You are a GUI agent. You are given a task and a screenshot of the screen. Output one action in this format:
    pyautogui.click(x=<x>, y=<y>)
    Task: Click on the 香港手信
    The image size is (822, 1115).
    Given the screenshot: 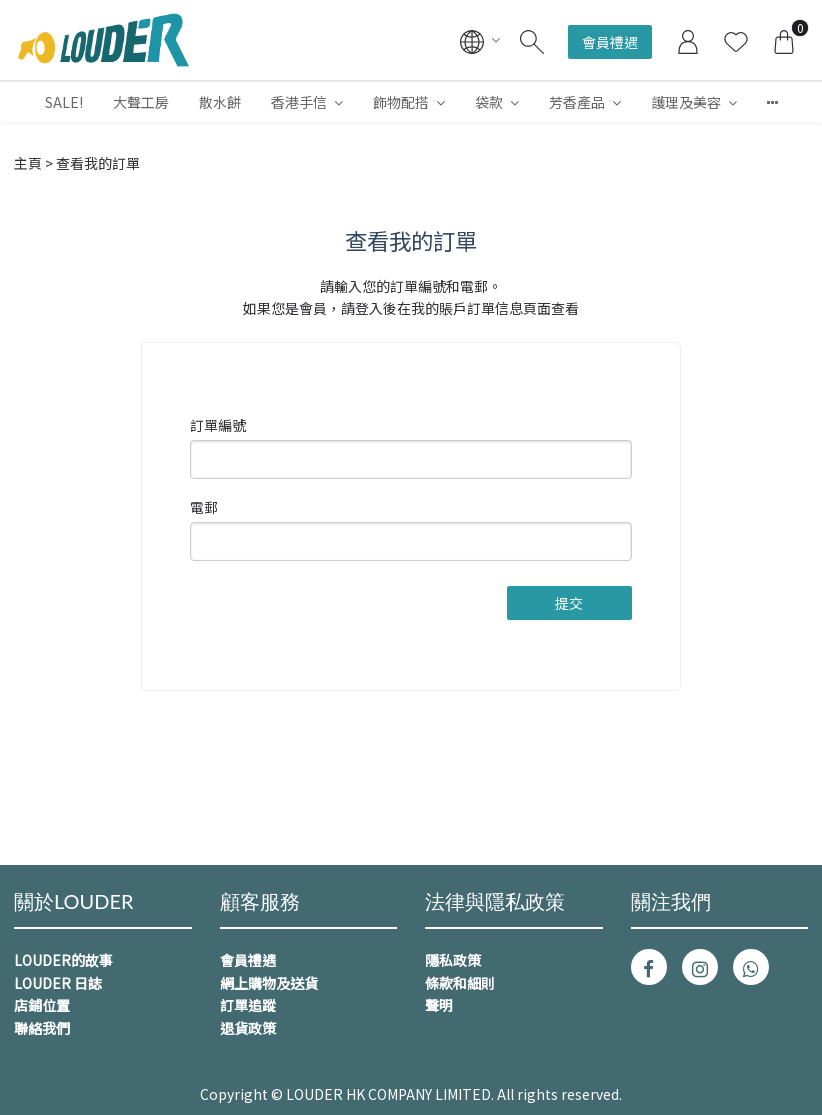 What is the action you would take?
    pyautogui.click(x=299, y=102)
    